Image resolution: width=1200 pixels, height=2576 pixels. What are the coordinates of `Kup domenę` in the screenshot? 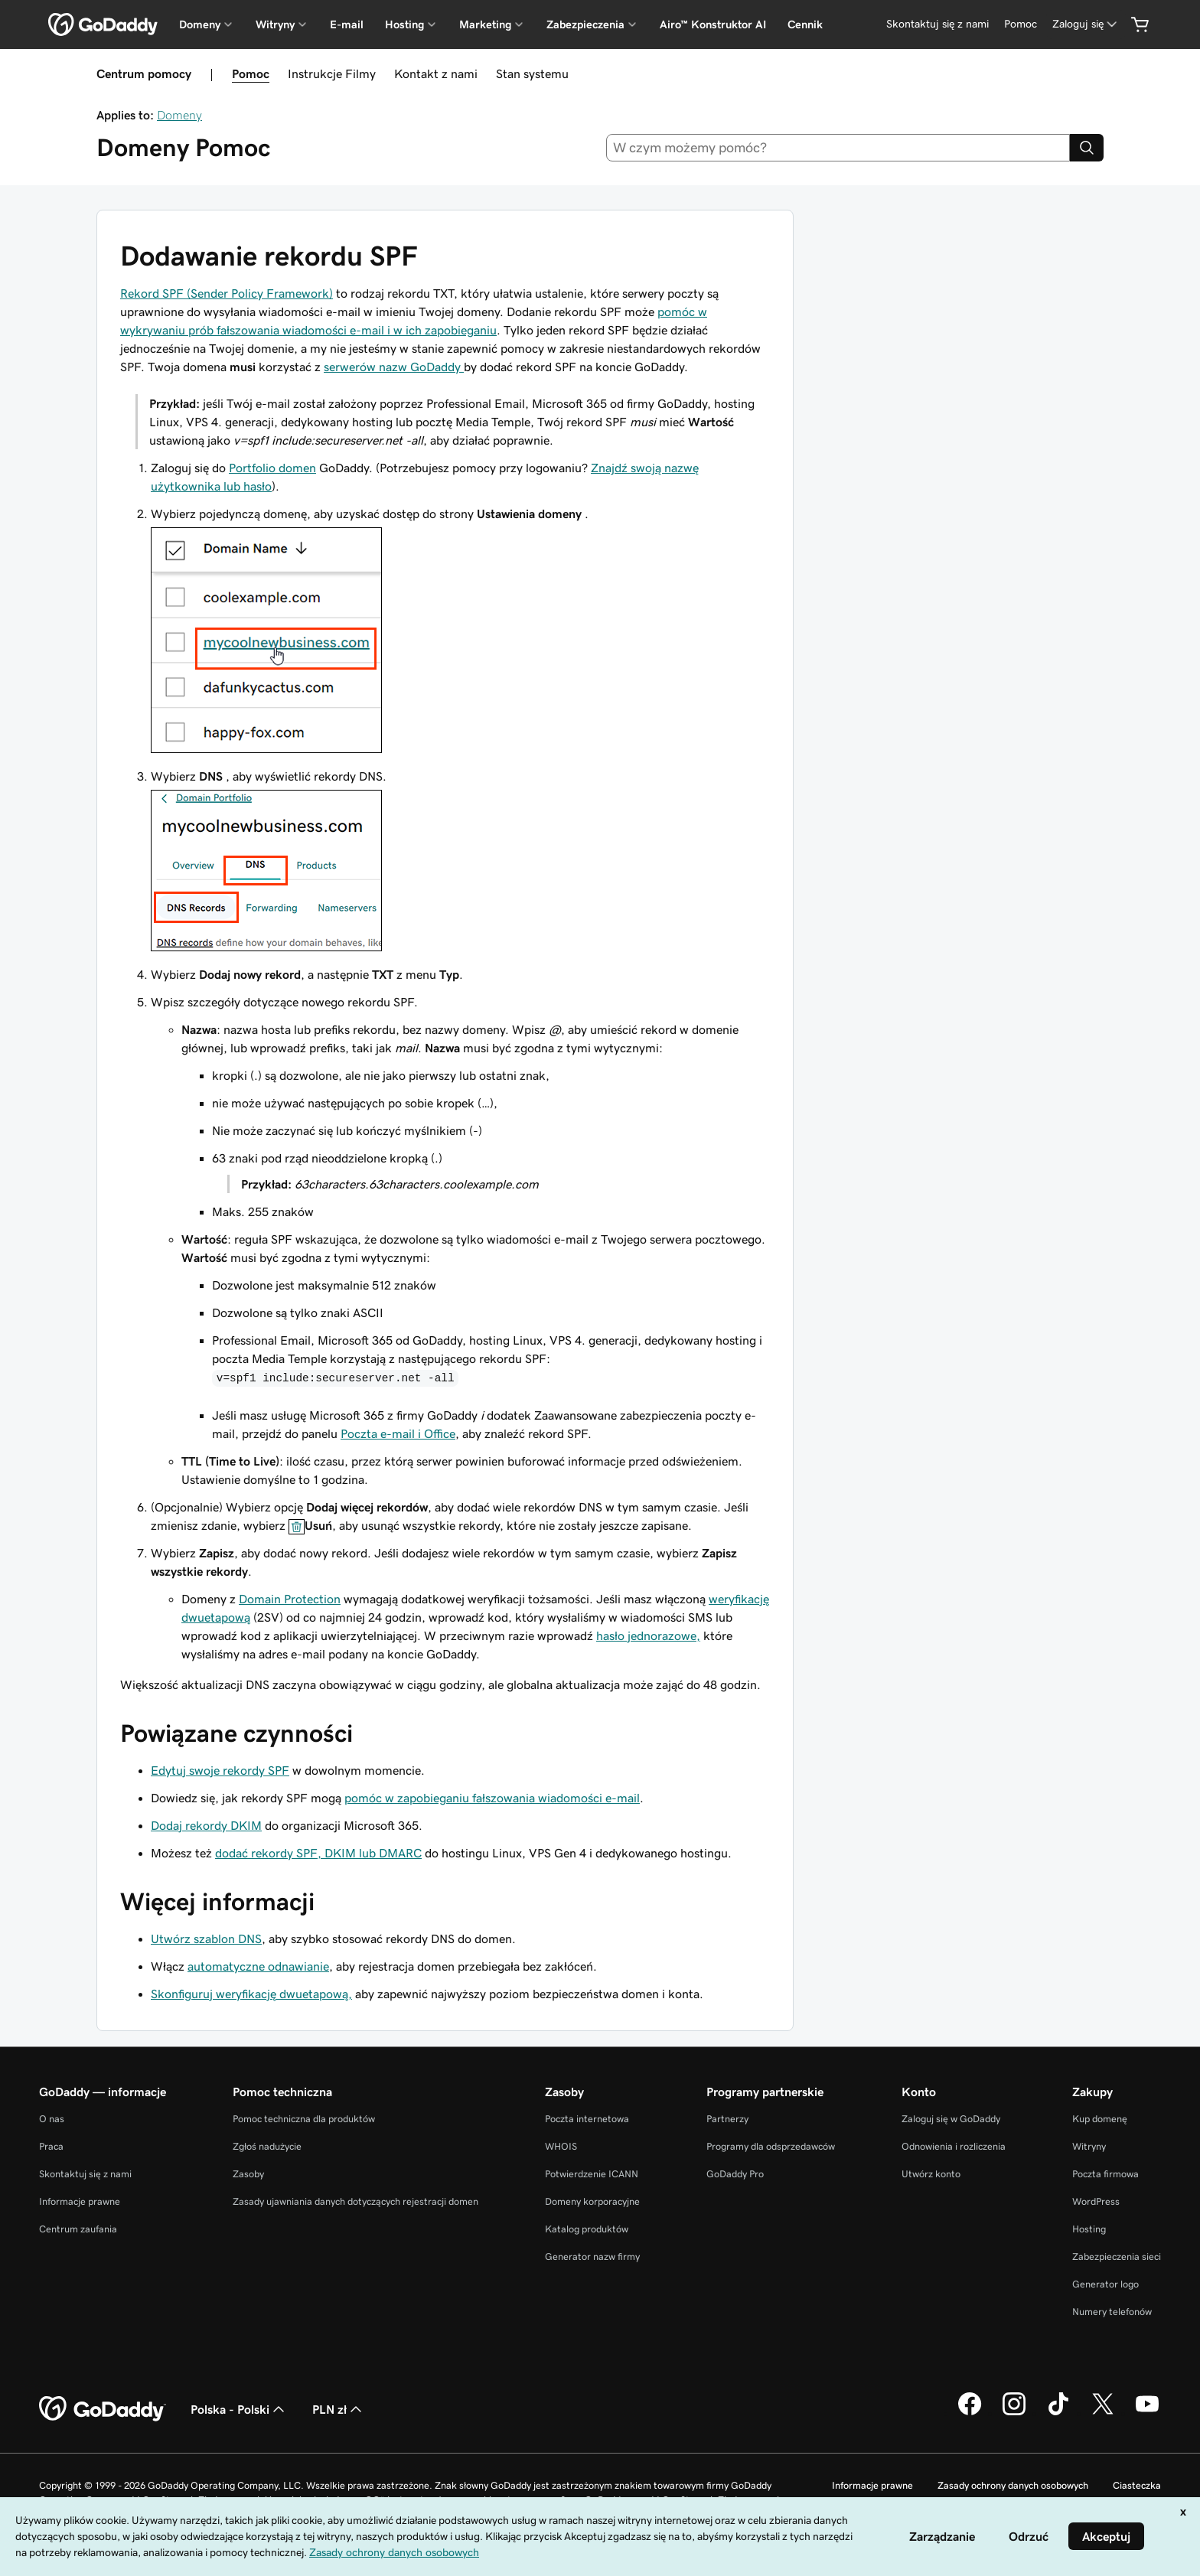 It's located at (1099, 2119).